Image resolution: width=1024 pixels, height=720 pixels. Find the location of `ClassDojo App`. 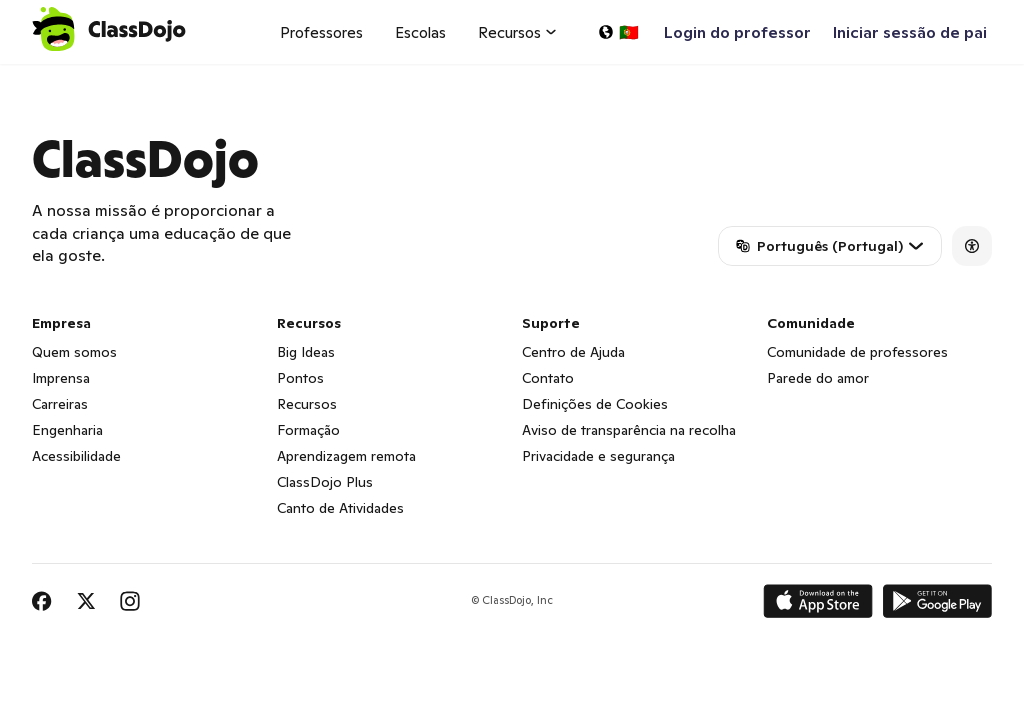

ClassDojo App is located at coordinates (55, 76).